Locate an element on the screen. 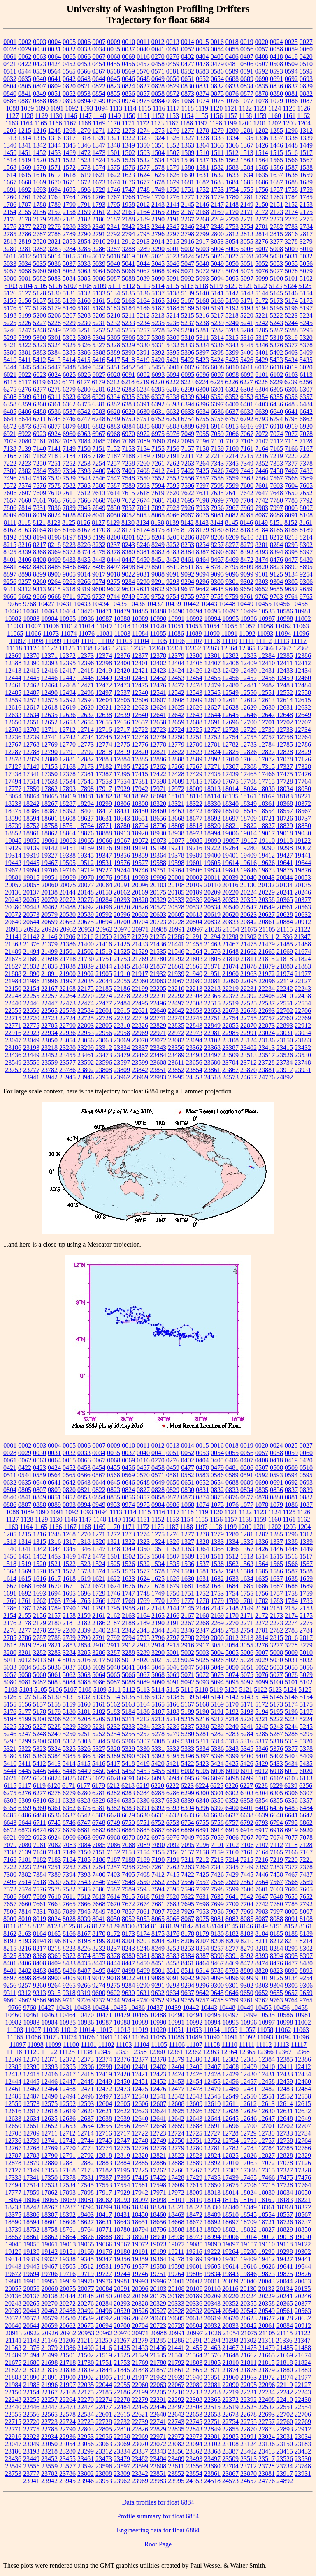  6301 is located at coordinates (217, 389).